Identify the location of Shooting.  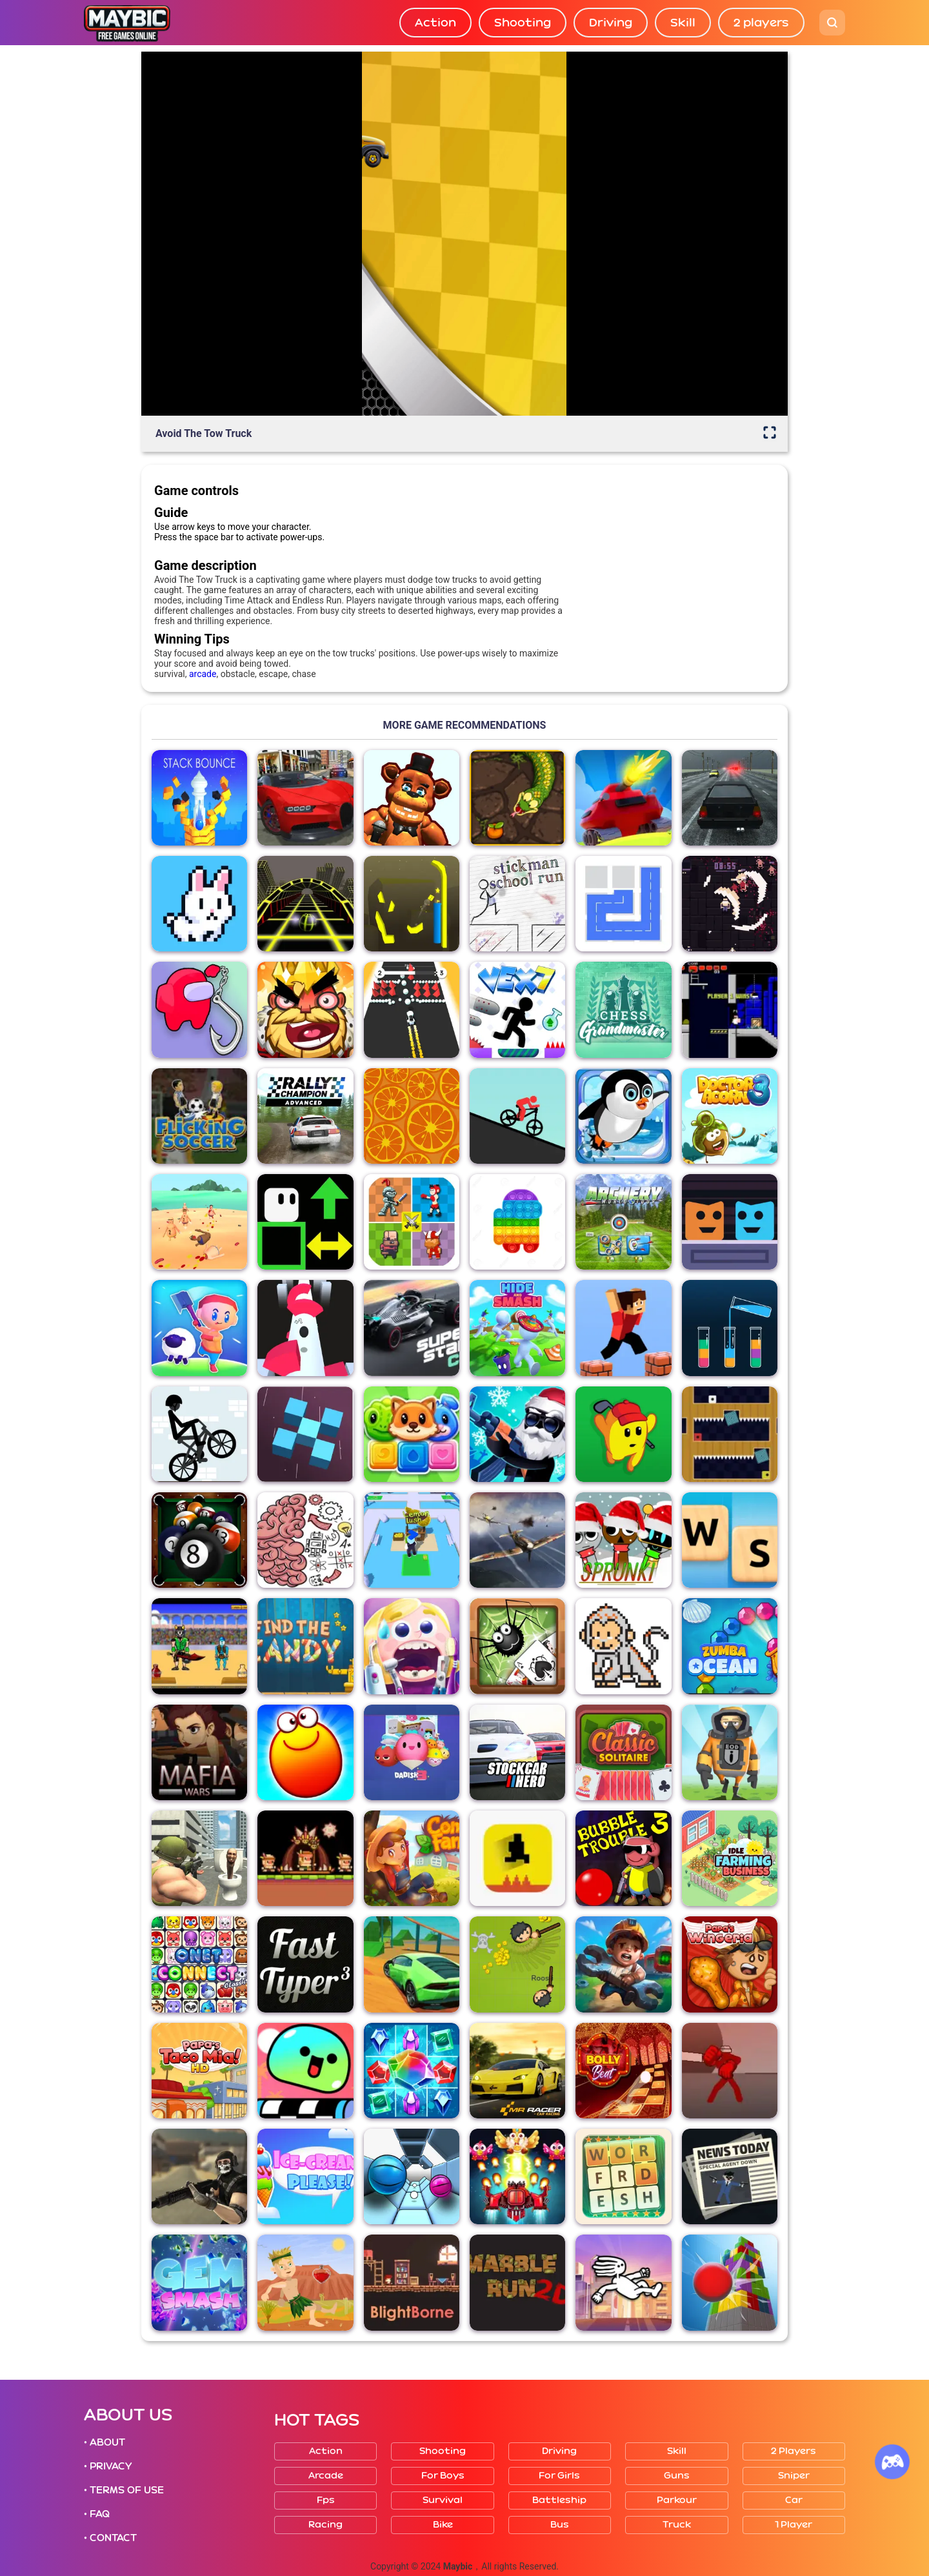
(522, 22).